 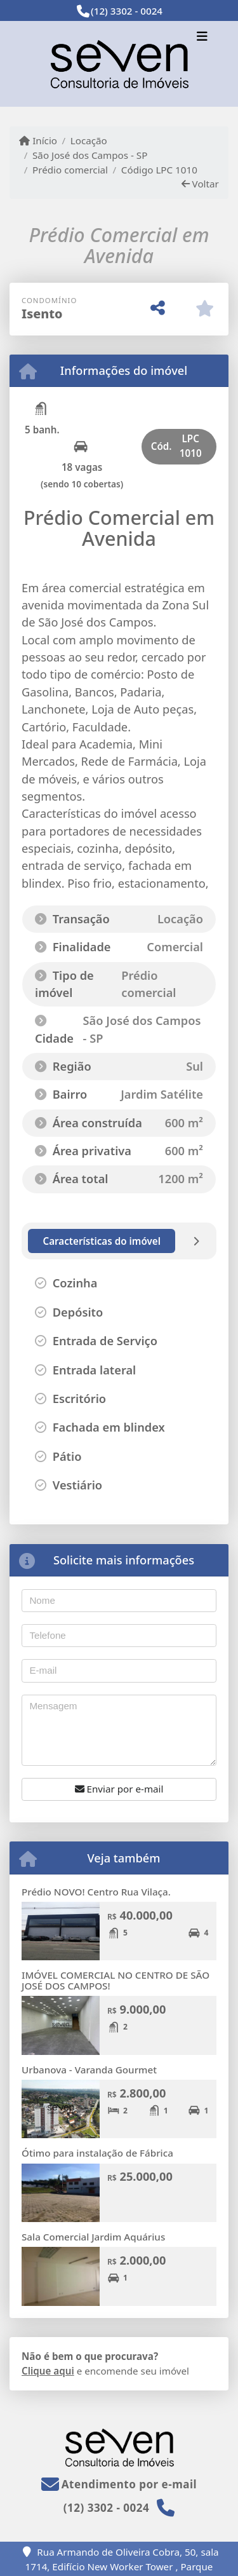 I want to click on [Toggle navigation], so click(x=202, y=37).